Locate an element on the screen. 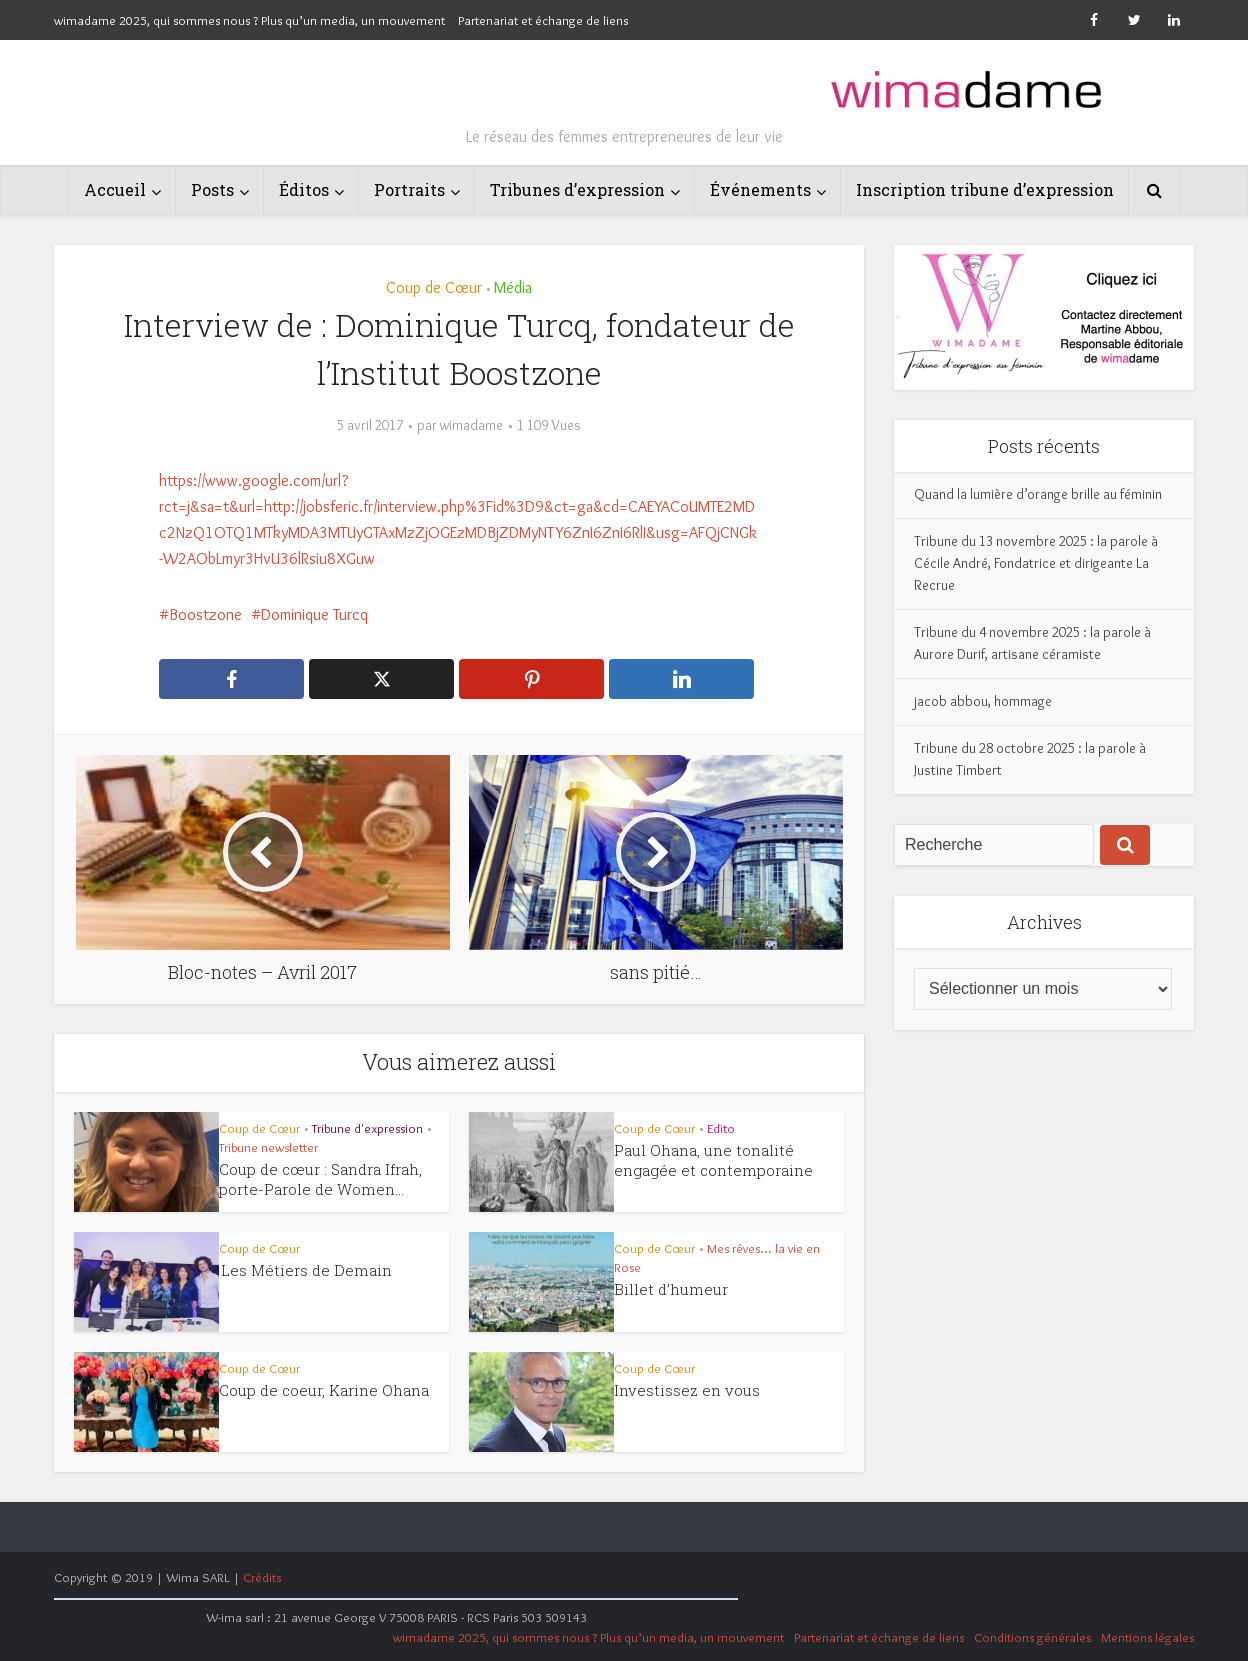 This screenshot has height=1661, width=1248. Tribune du 13 novembre 2025 : la parole à Cécile André, Fondatrice et dirigeante La Recrue is located at coordinates (1036, 563).